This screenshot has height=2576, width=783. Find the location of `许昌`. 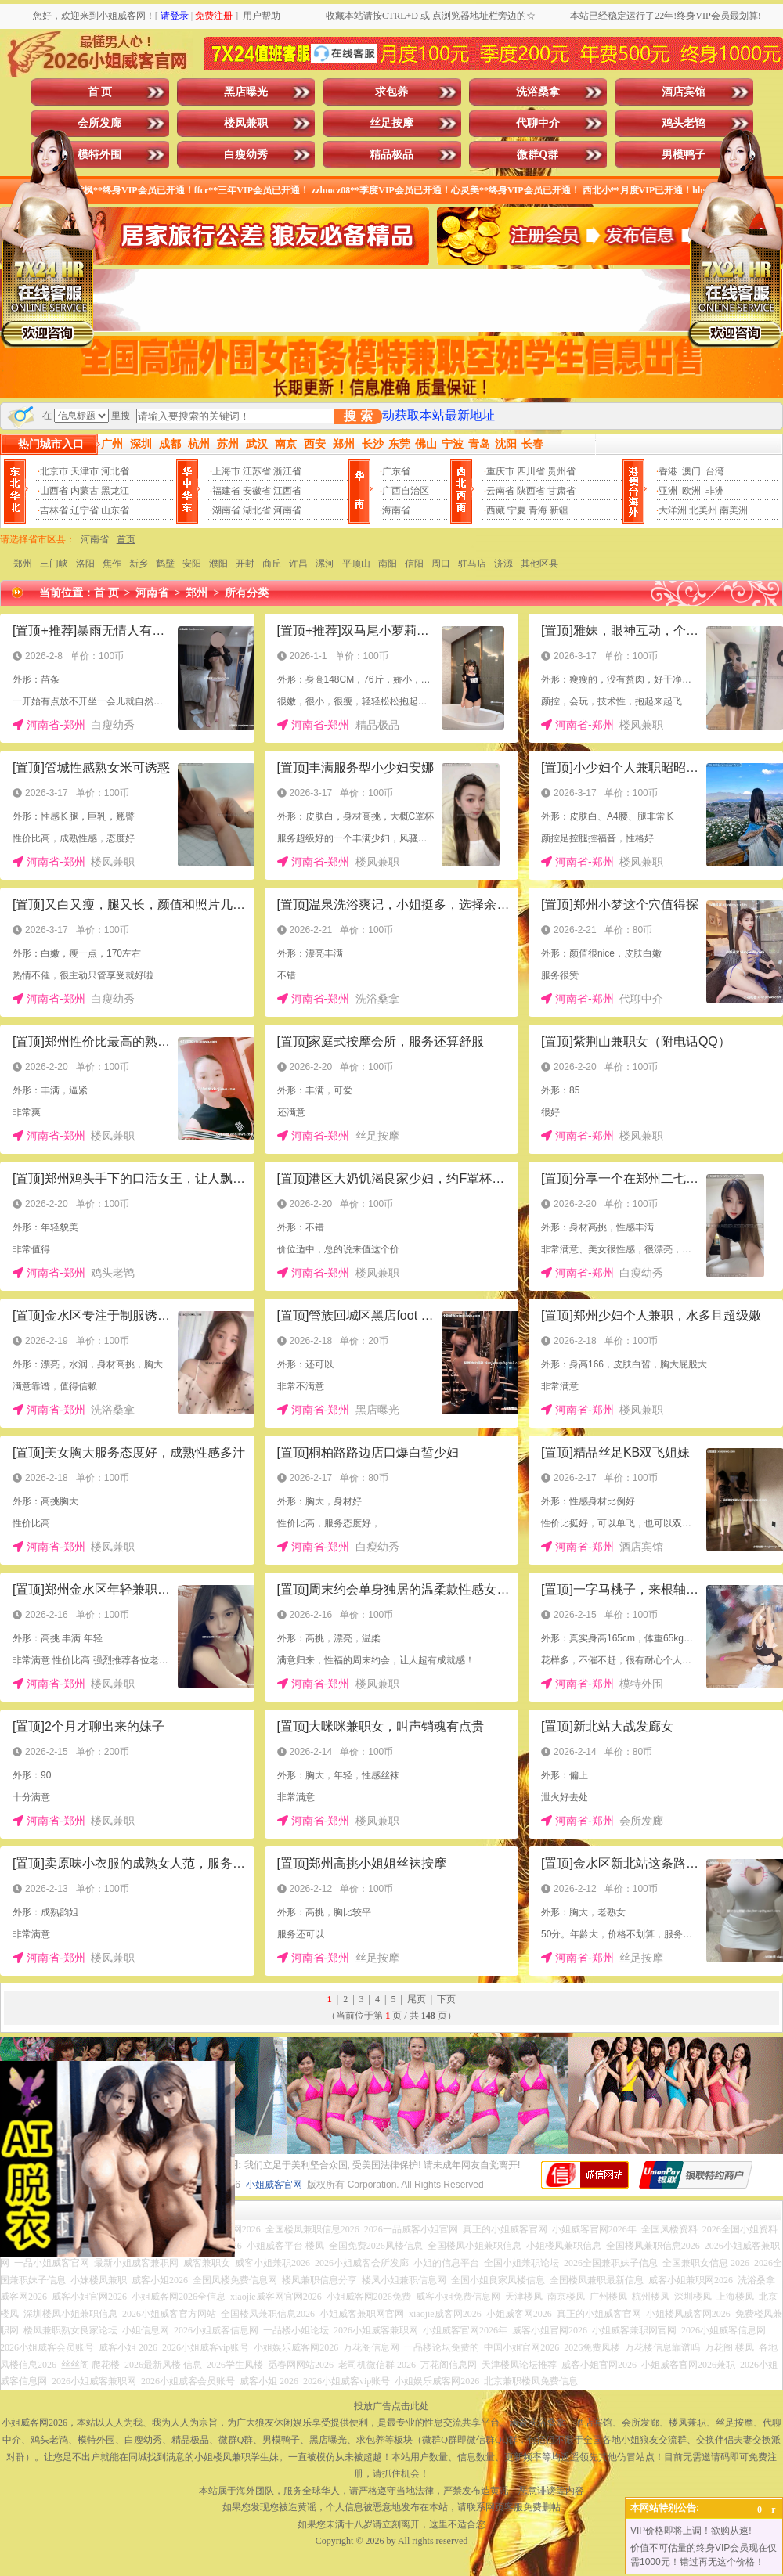

许昌 is located at coordinates (298, 563).